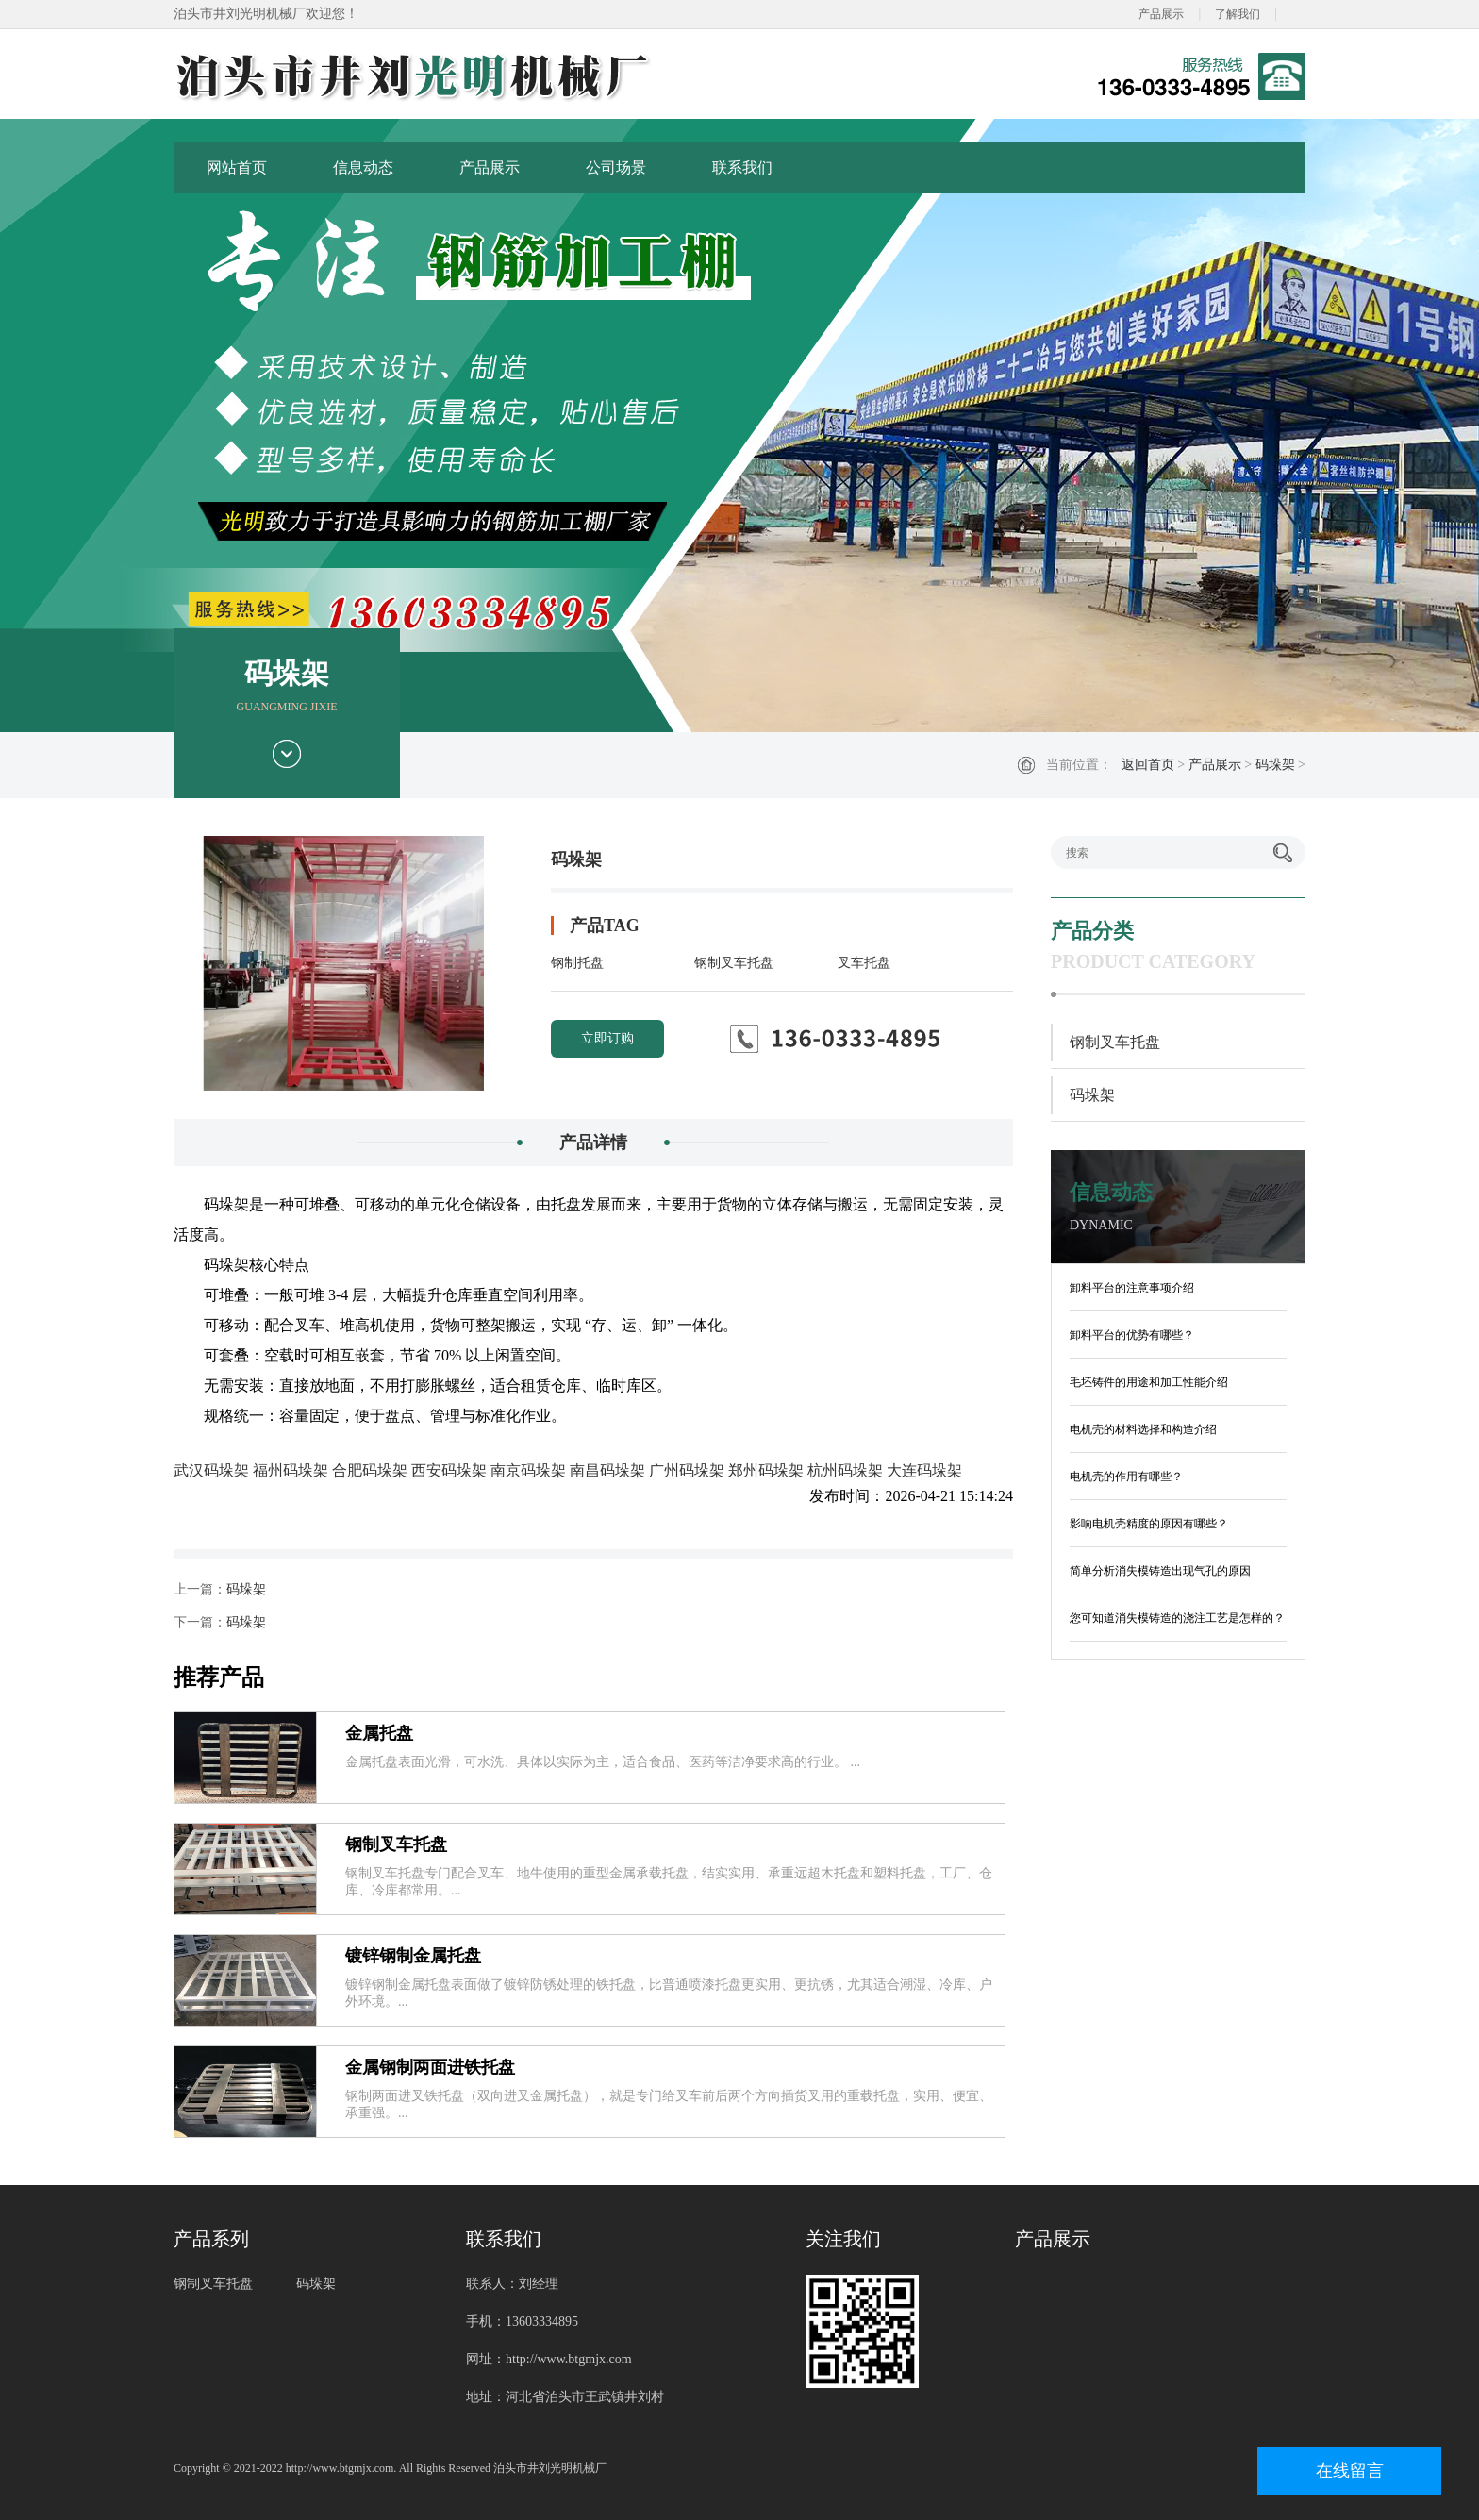 The height and width of the screenshot is (2520, 1479). I want to click on 电机壳的作用有哪些？, so click(1126, 1476).